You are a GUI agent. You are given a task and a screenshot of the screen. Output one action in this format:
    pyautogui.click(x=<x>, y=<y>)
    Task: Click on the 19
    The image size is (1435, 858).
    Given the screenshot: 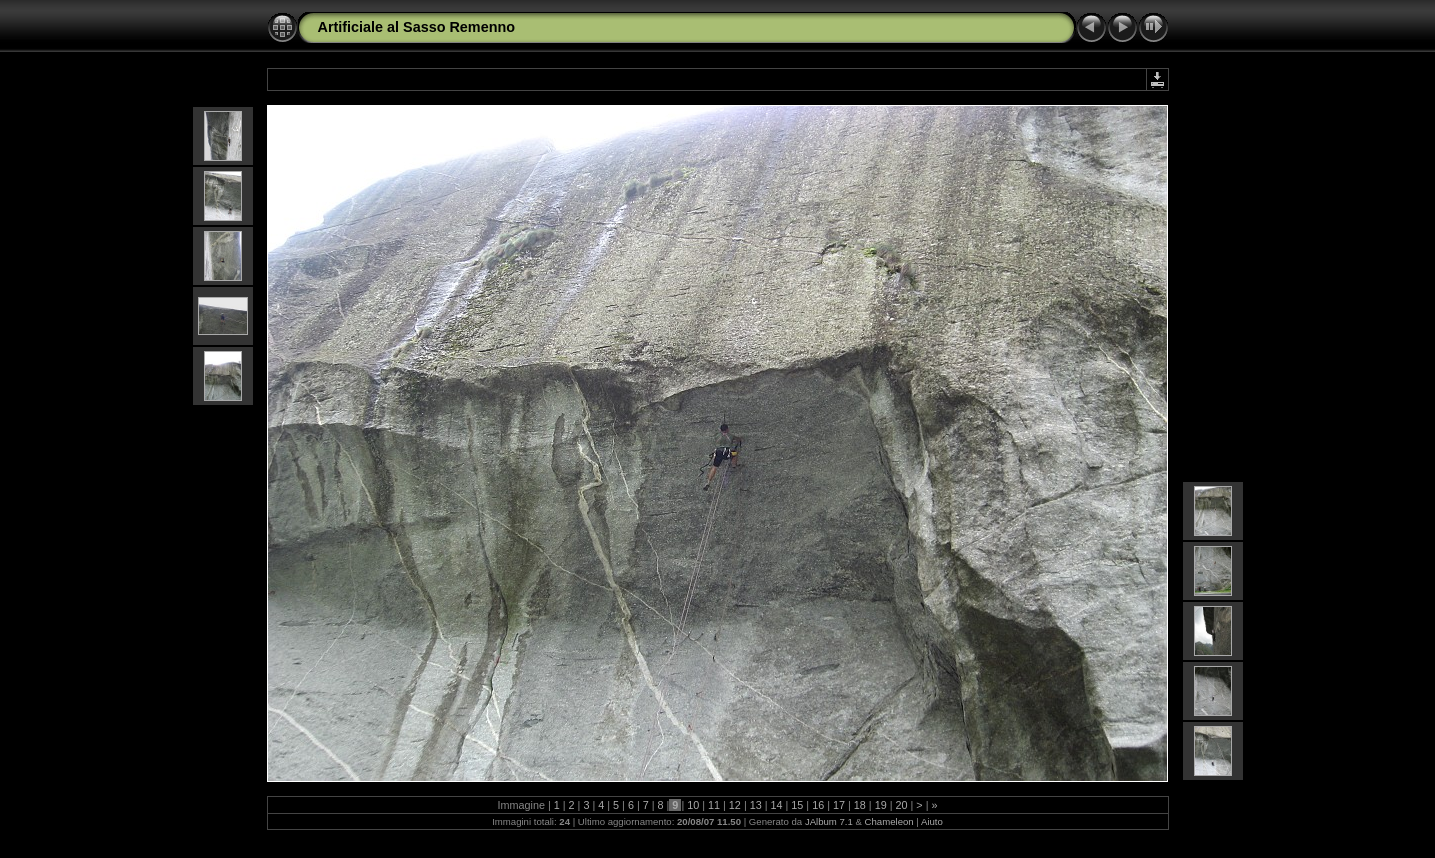 What is the action you would take?
    pyautogui.click(x=881, y=805)
    